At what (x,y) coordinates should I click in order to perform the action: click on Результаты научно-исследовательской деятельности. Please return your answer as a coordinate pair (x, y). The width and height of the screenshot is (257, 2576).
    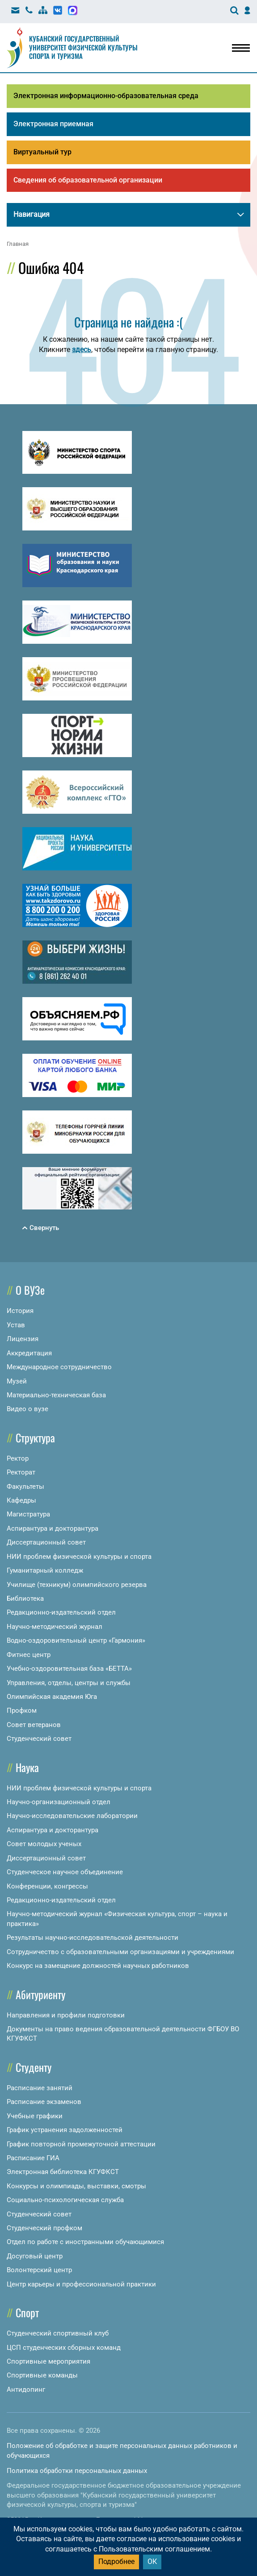
    Looking at the image, I should click on (92, 1938).